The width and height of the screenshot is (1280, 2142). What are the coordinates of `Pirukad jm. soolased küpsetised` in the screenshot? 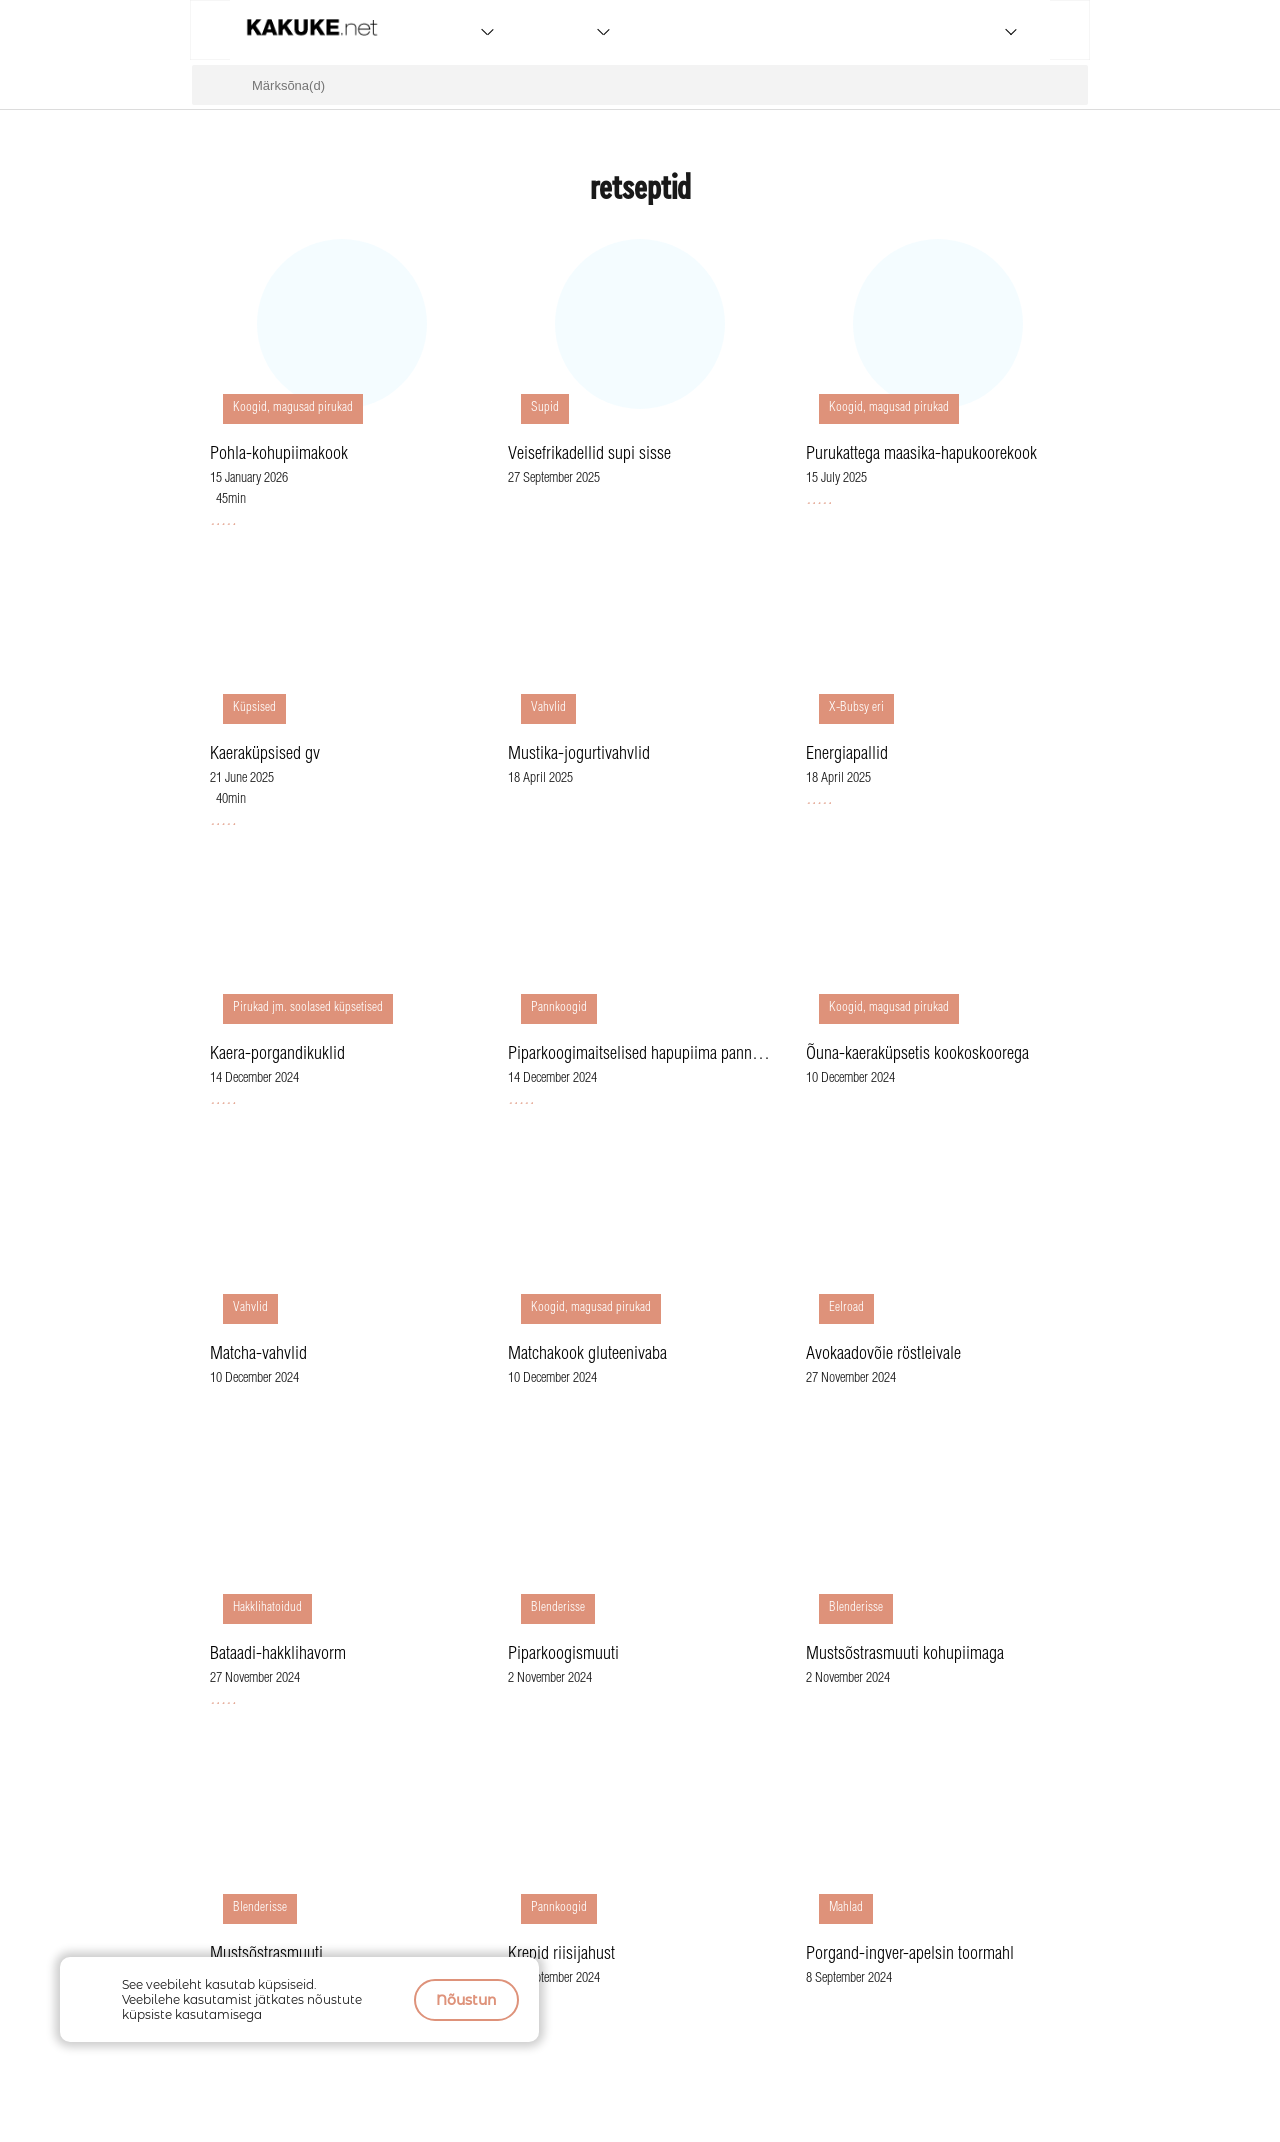 It's located at (308, 1008).